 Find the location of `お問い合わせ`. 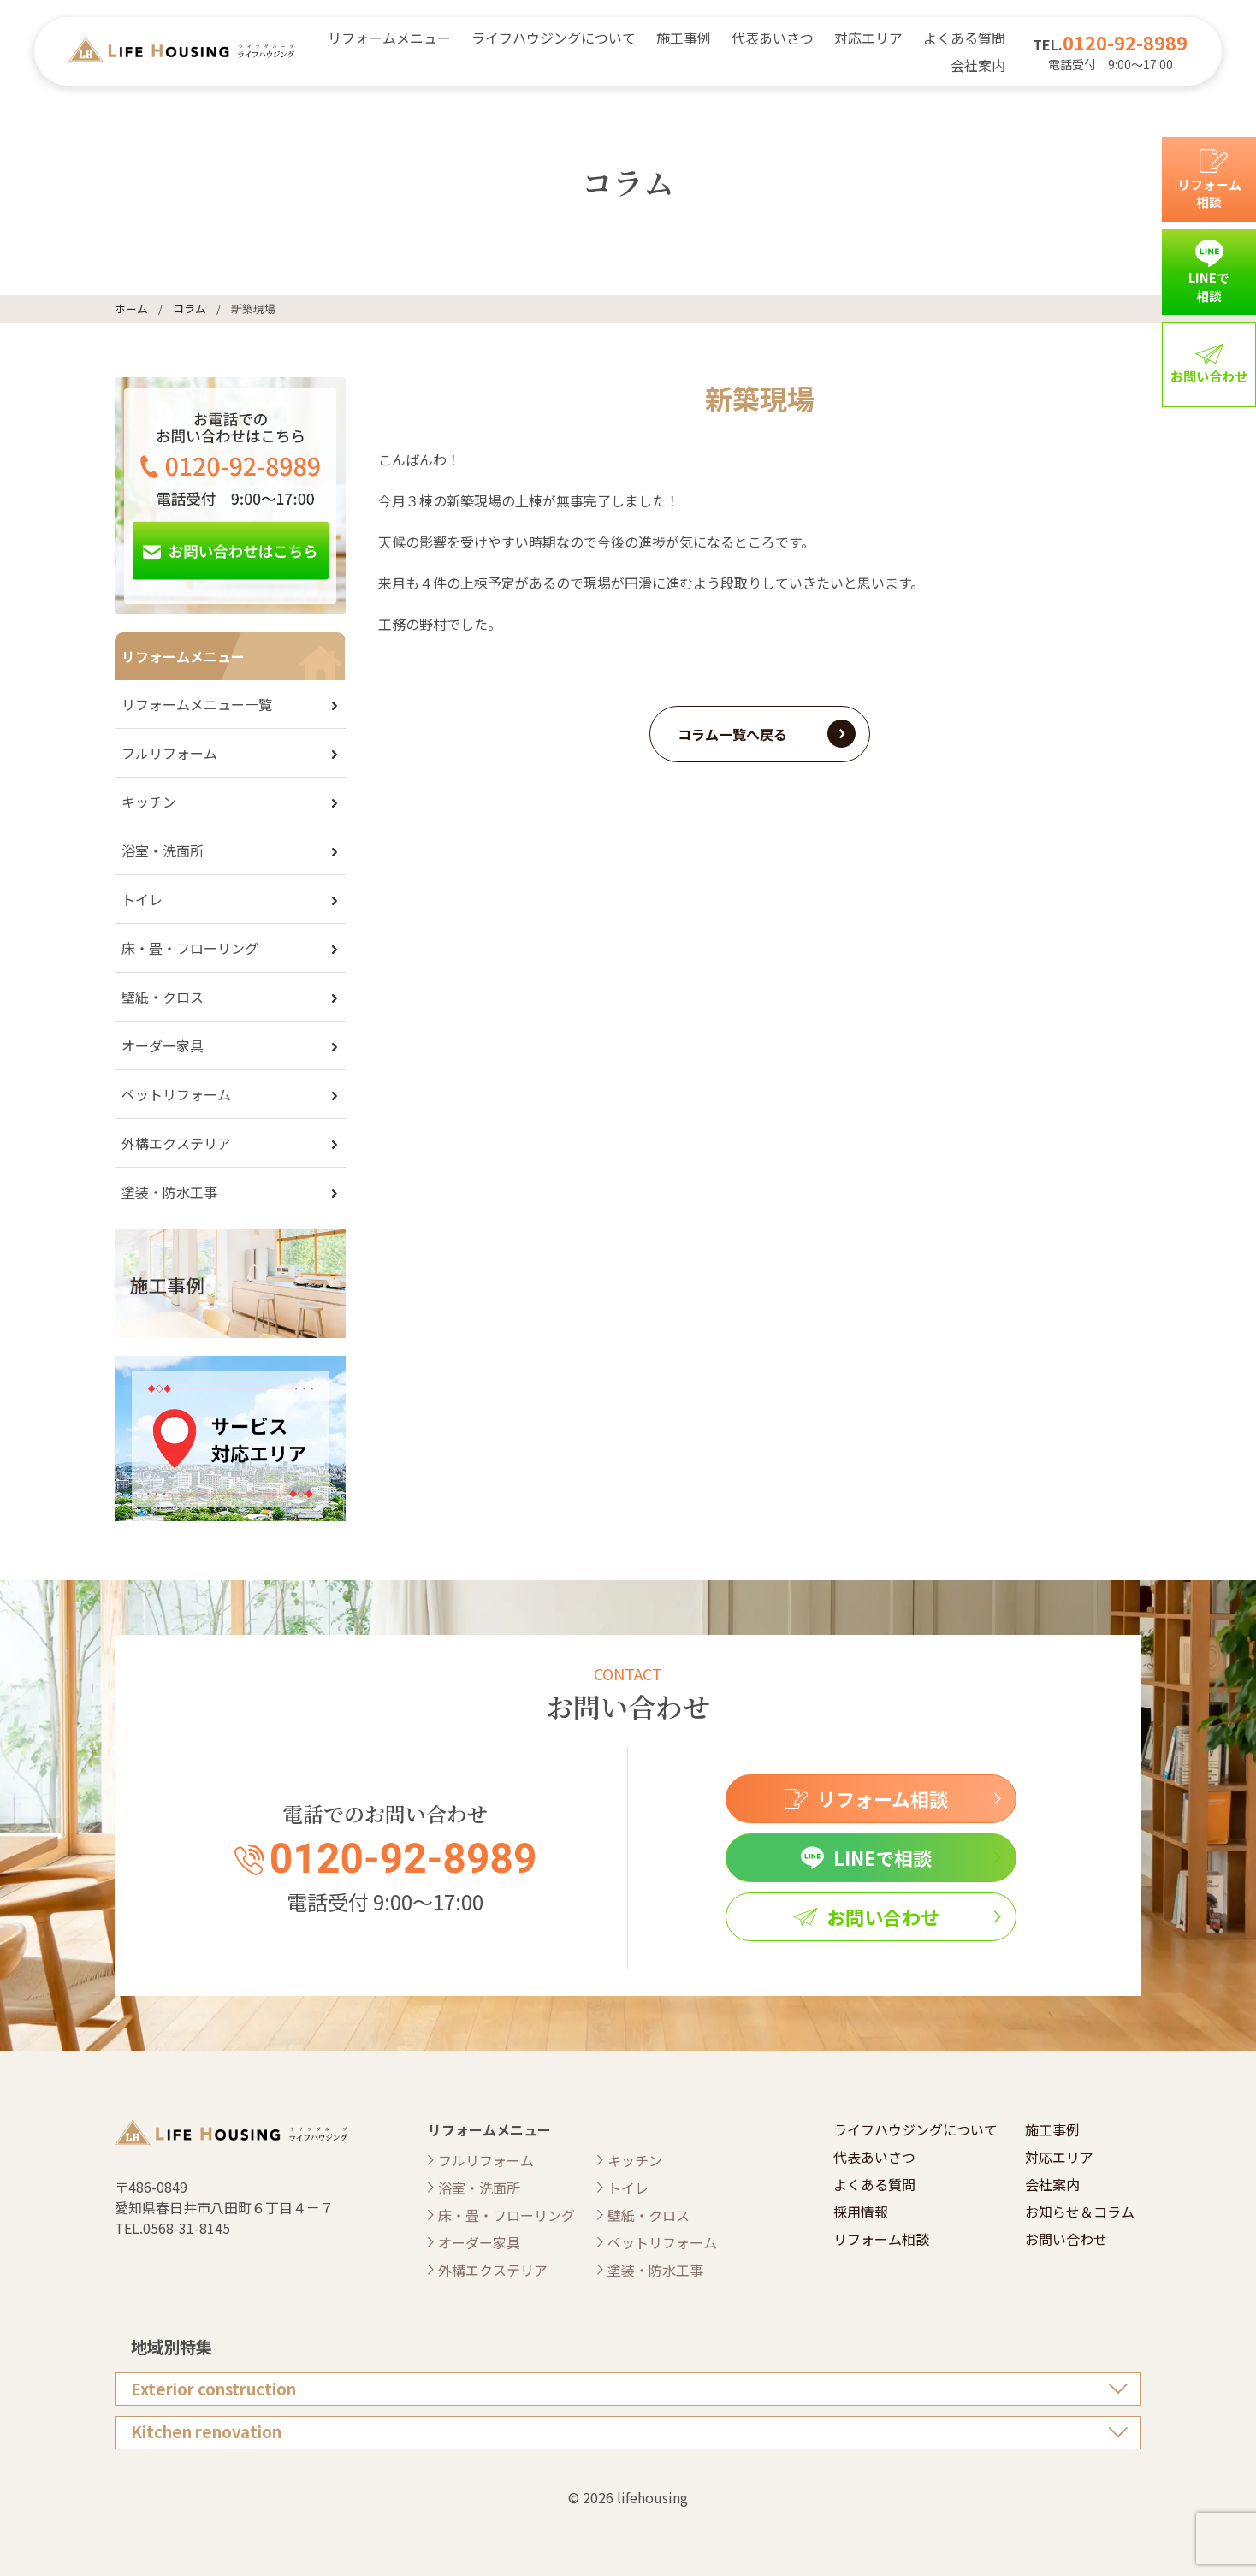

お問い合わせ is located at coordinates (1066, 2239).